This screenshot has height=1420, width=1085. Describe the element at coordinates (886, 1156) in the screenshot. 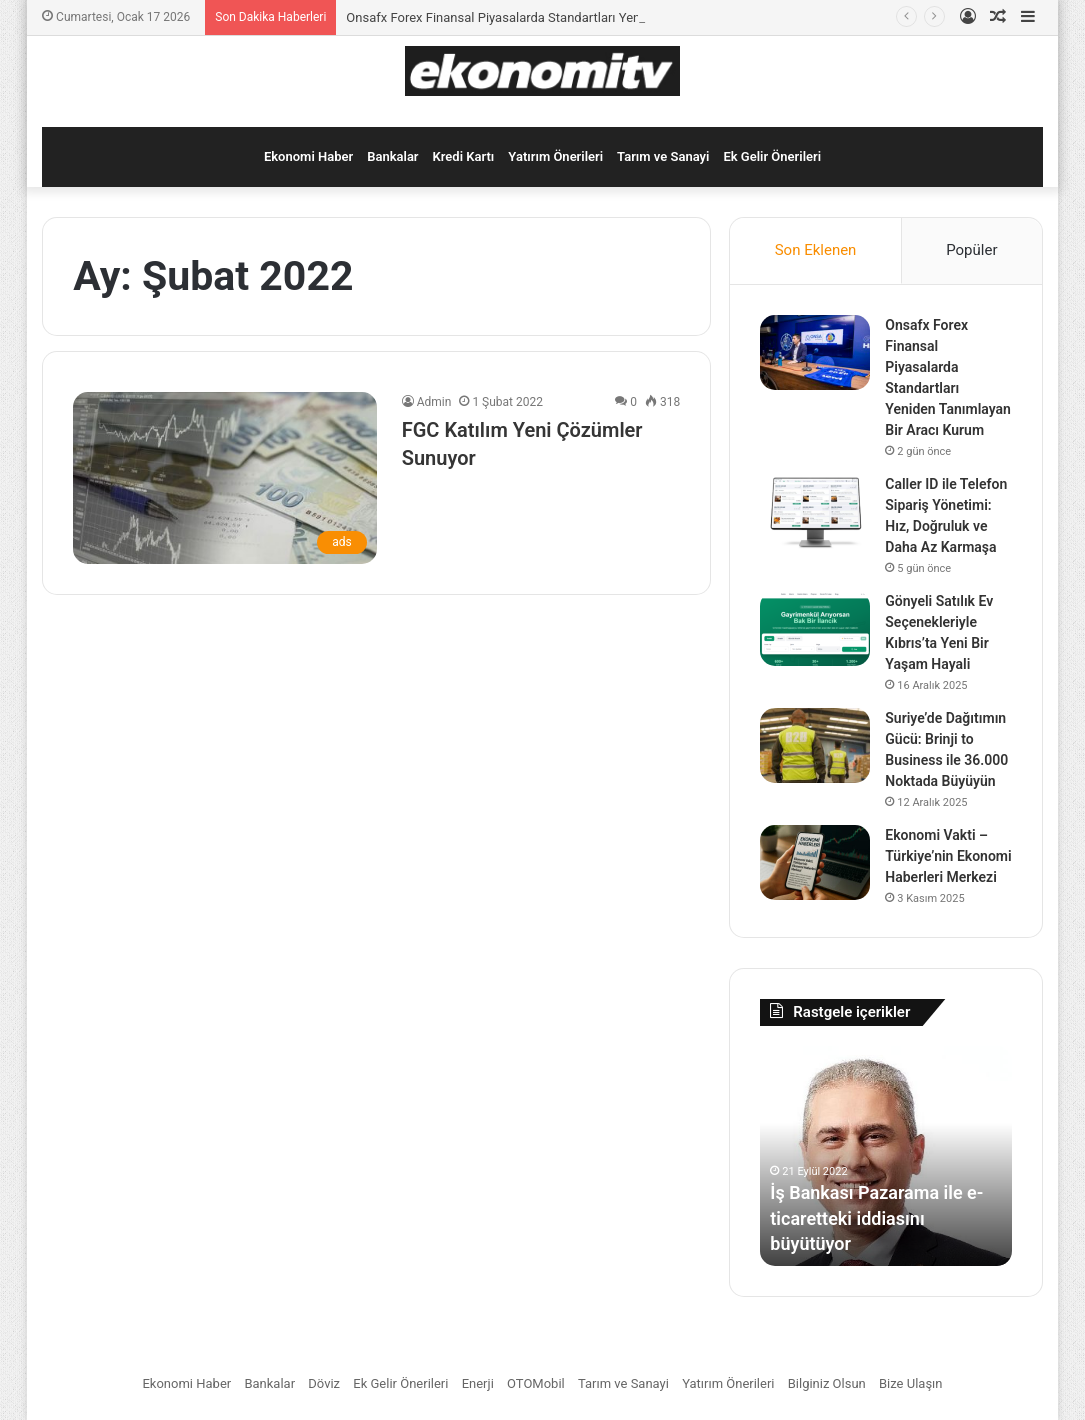

I see `[option]` at that location.